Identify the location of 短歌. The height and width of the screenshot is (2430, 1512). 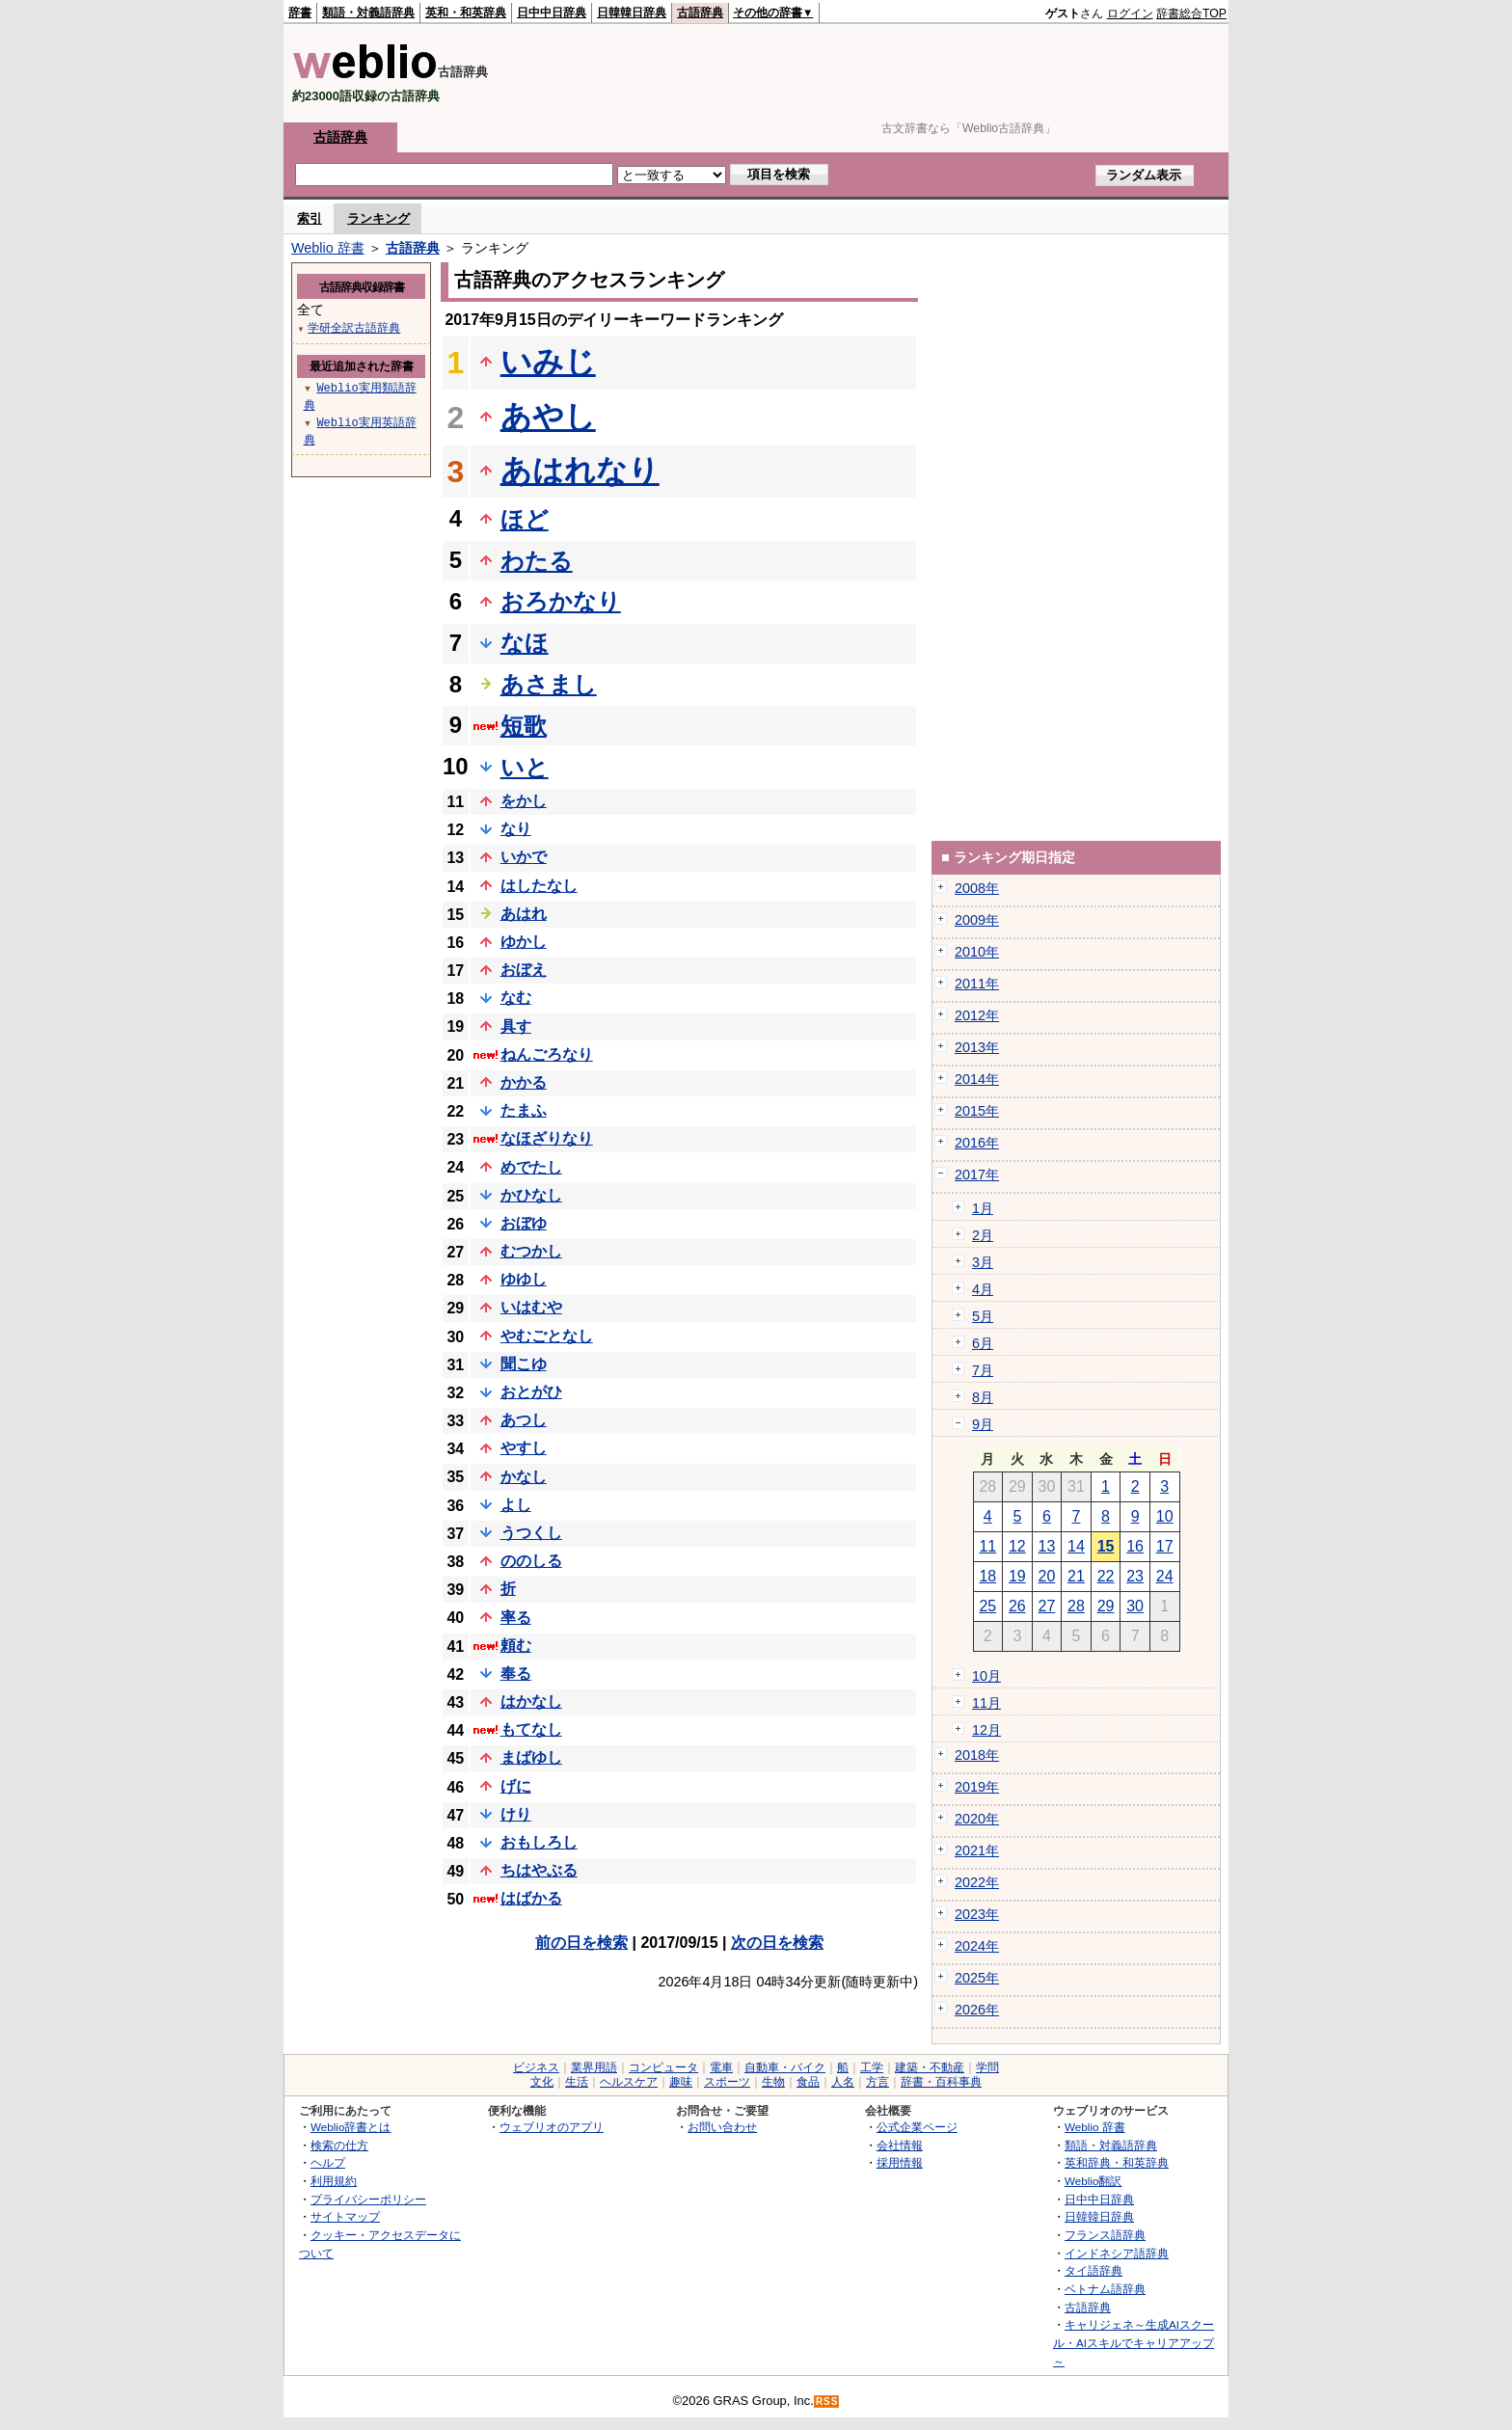
(523, 726).